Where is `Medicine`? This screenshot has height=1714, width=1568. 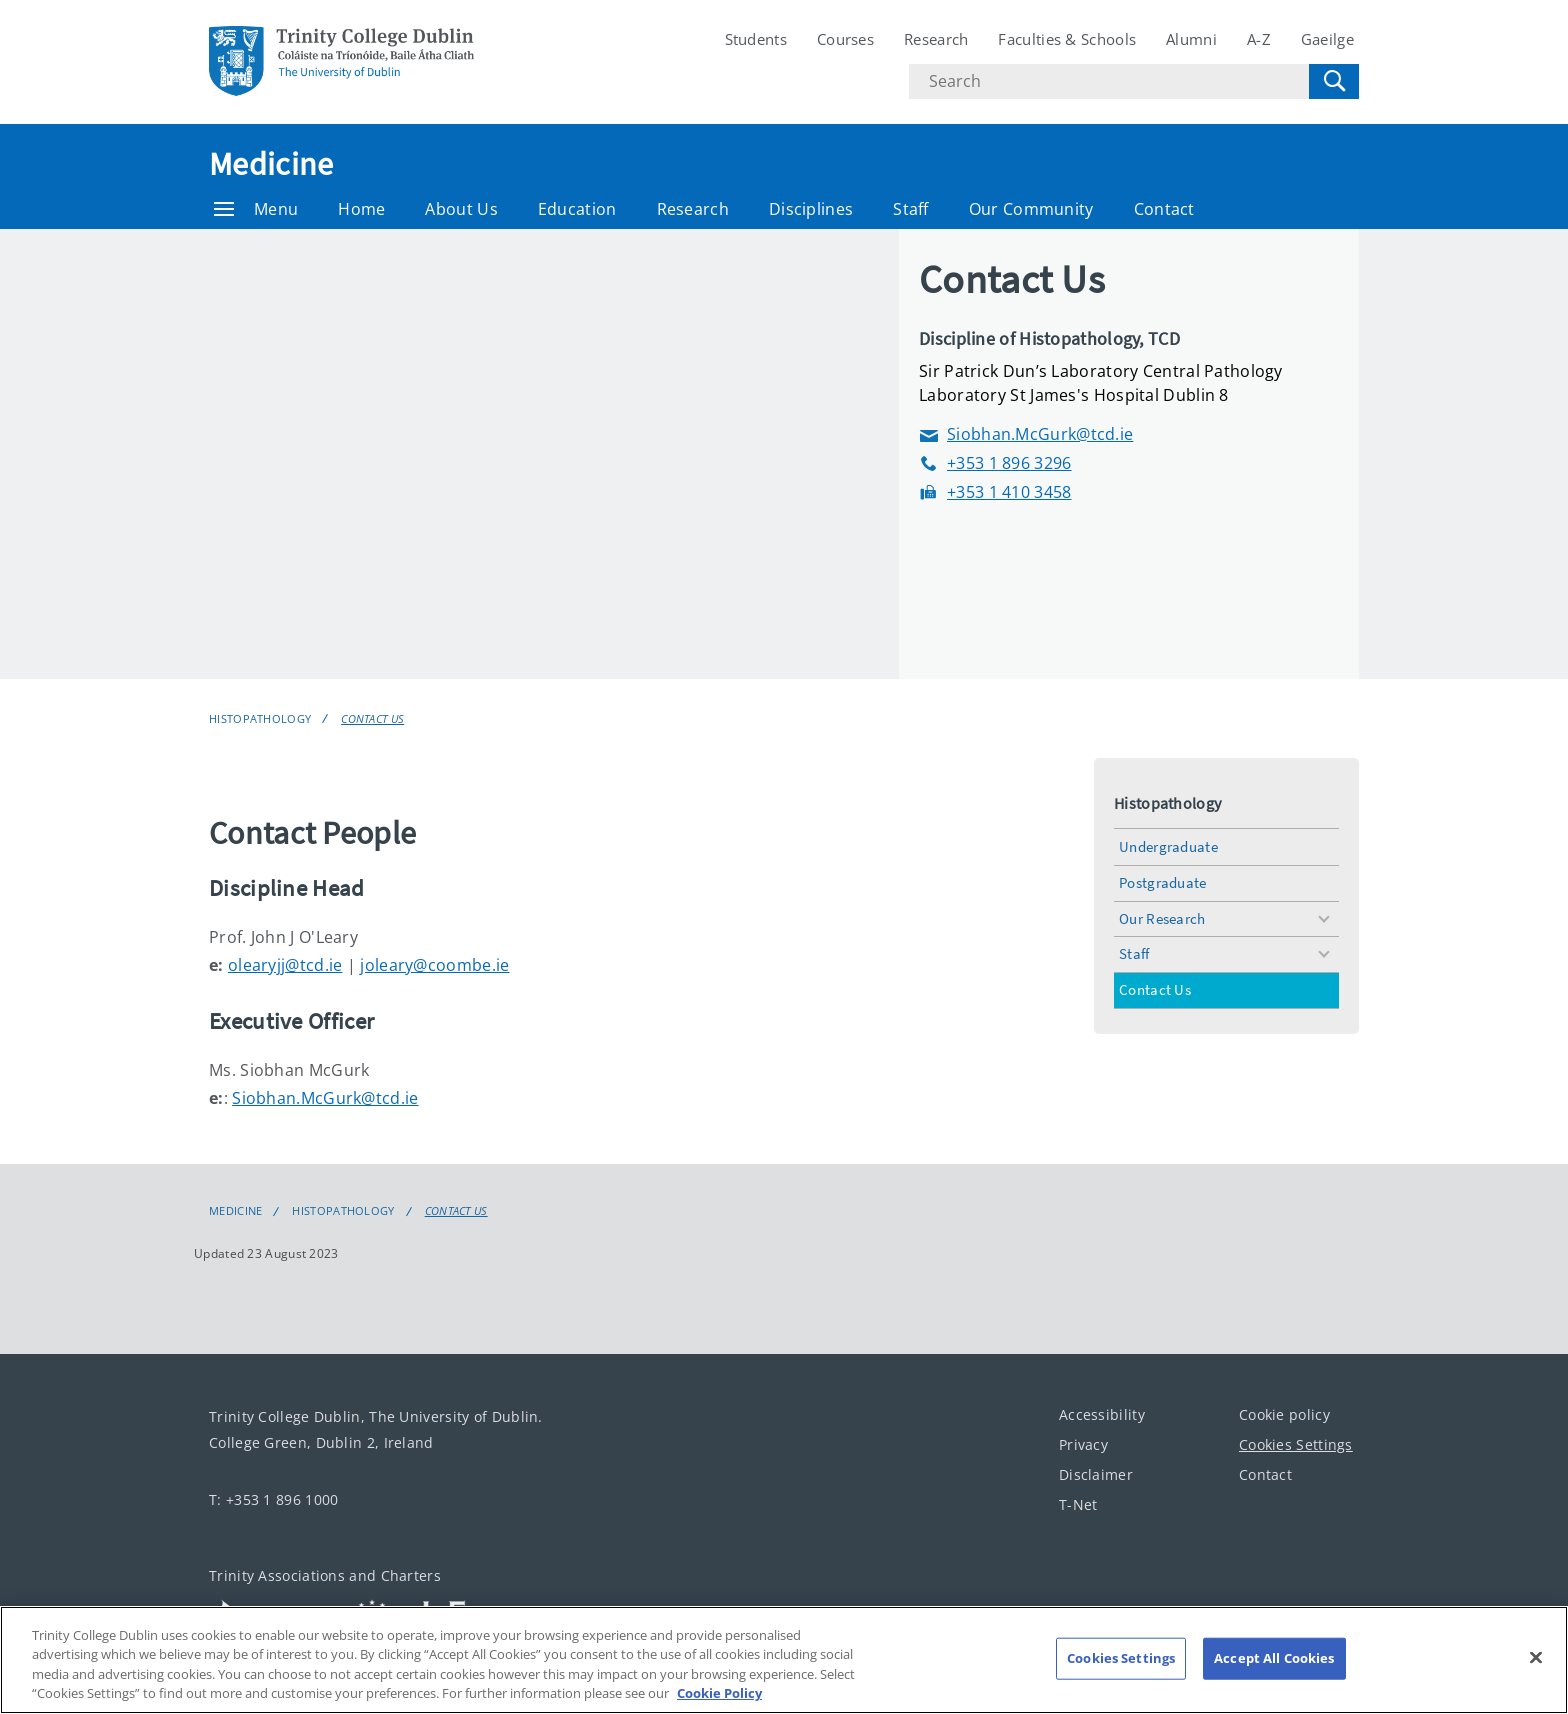 Medicine is located at coordinates (271, 164).